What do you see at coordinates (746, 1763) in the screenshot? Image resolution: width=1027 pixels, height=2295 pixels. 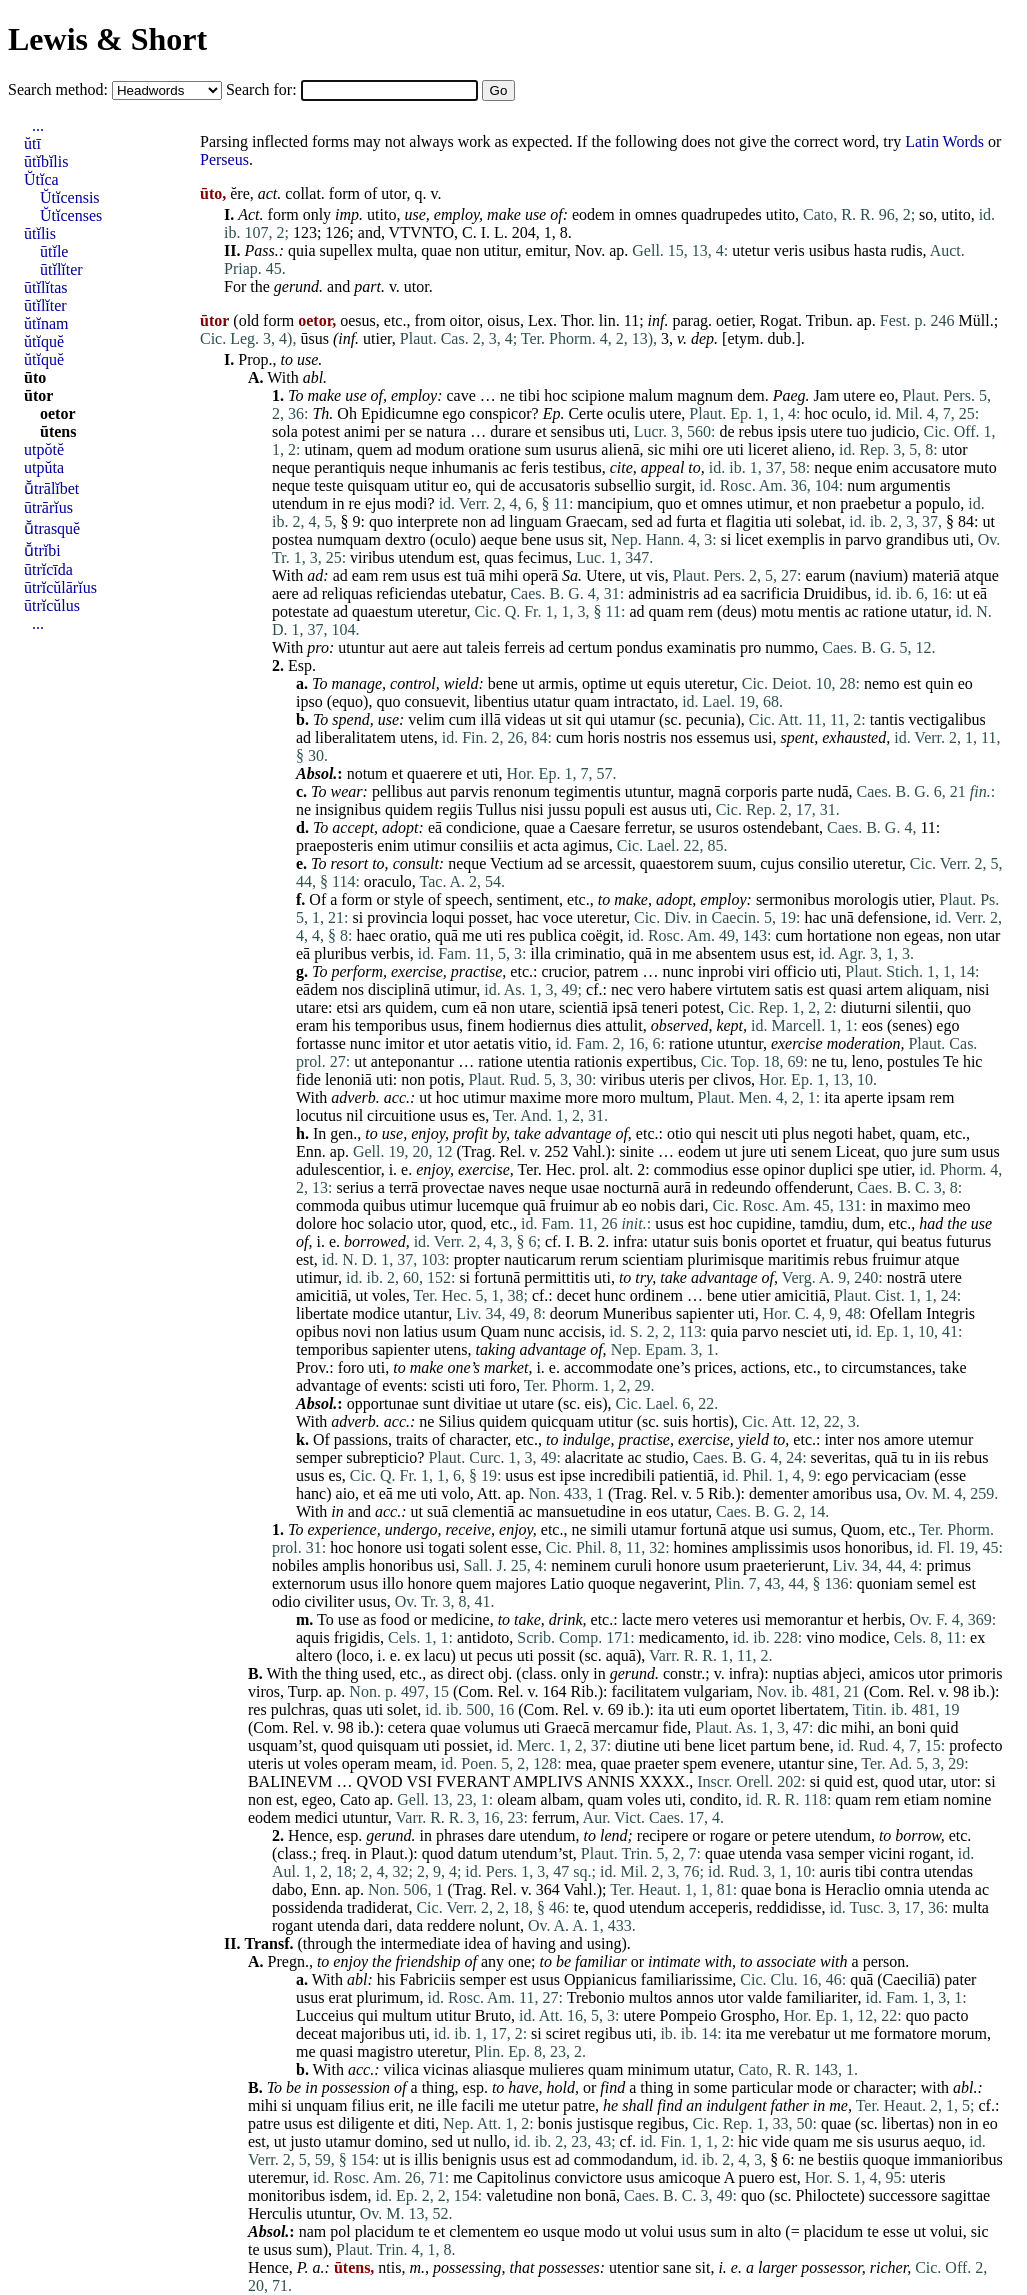 I see `evenere` at bounding box center [746, 1763].